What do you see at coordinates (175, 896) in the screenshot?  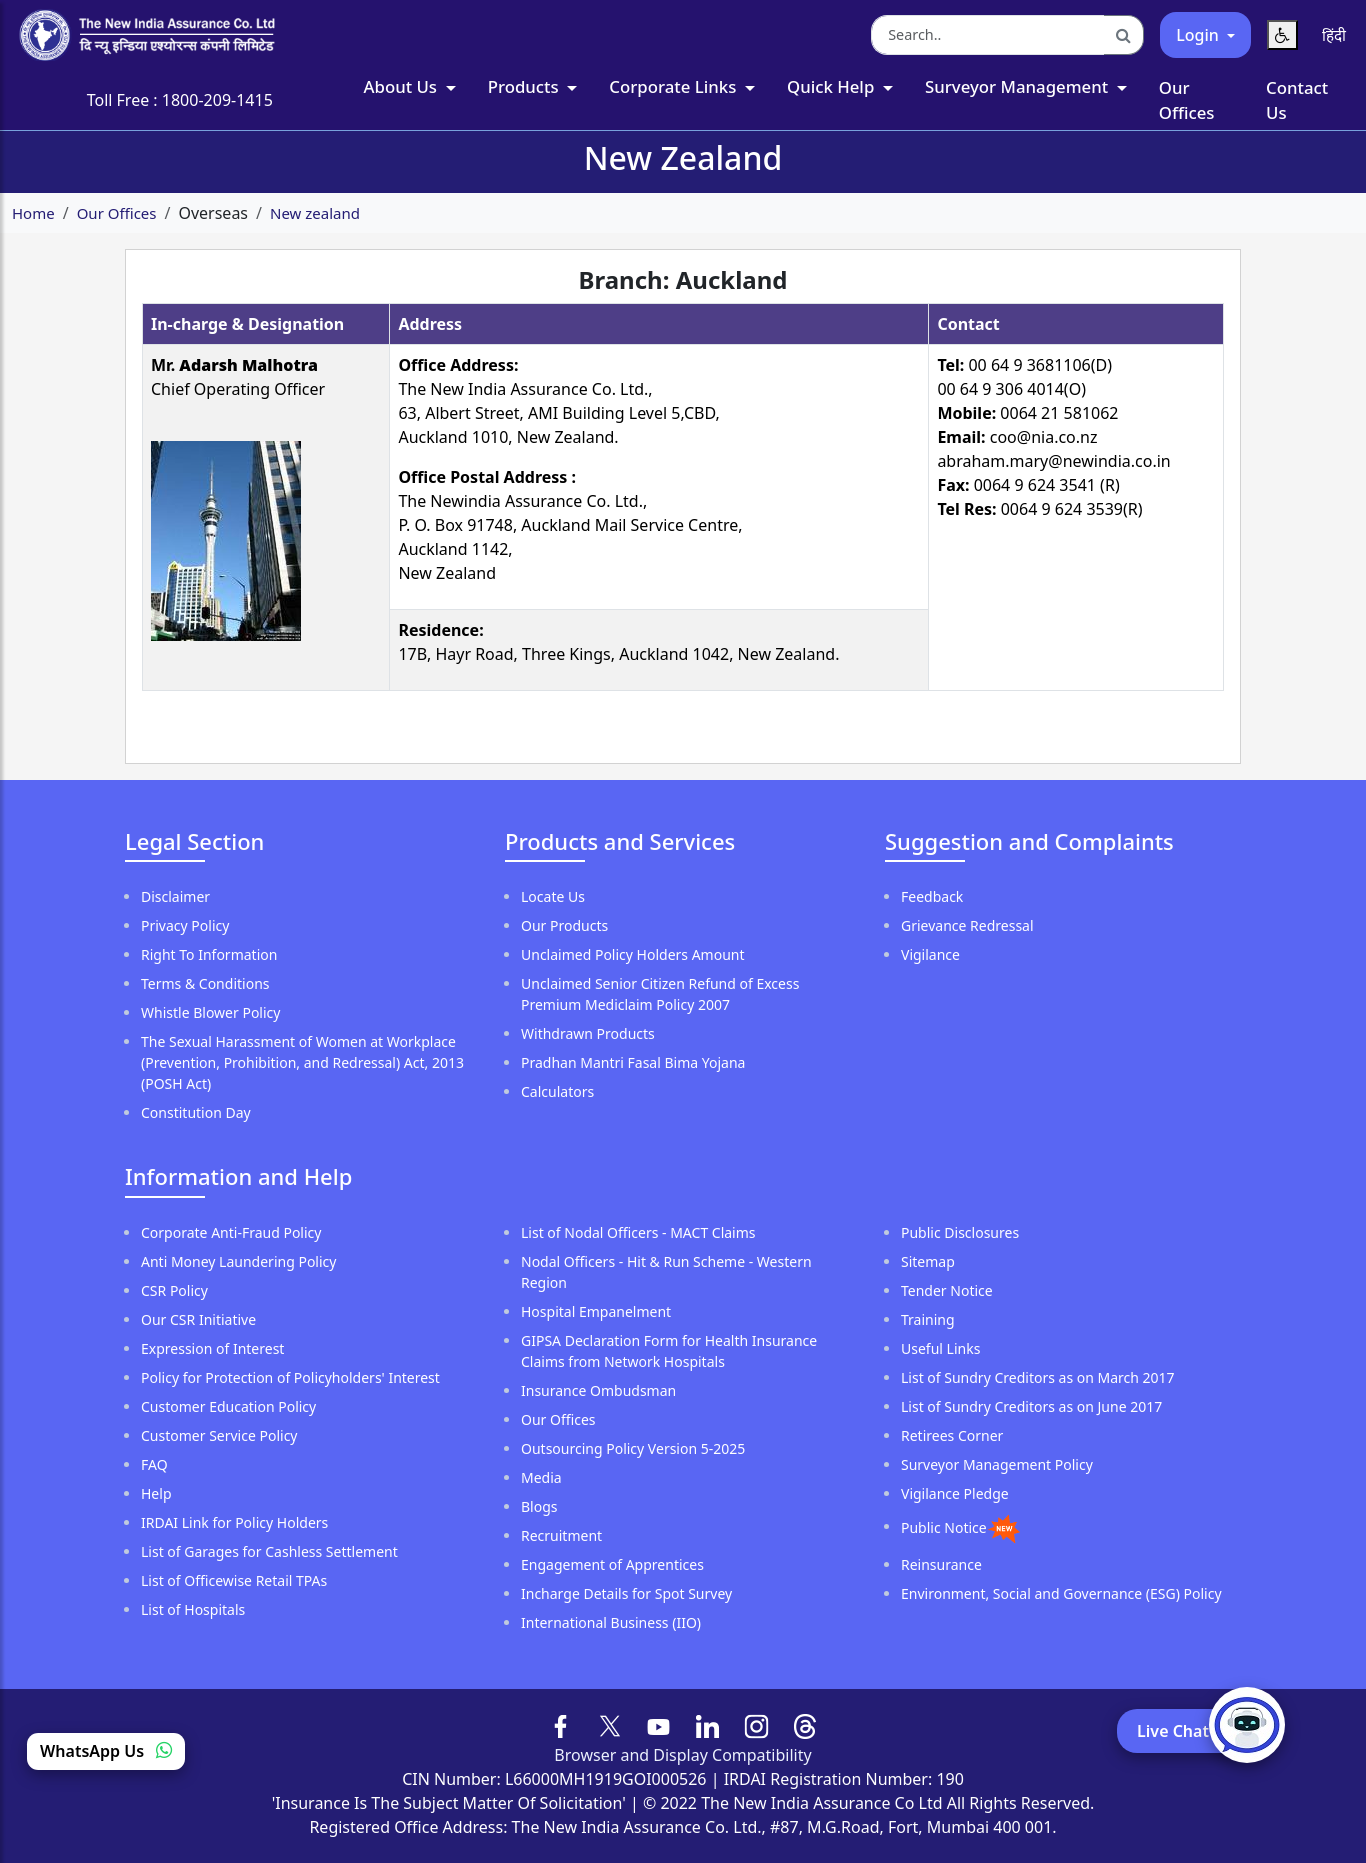 I see `Disclaimer` at bounding box center [175, 896].